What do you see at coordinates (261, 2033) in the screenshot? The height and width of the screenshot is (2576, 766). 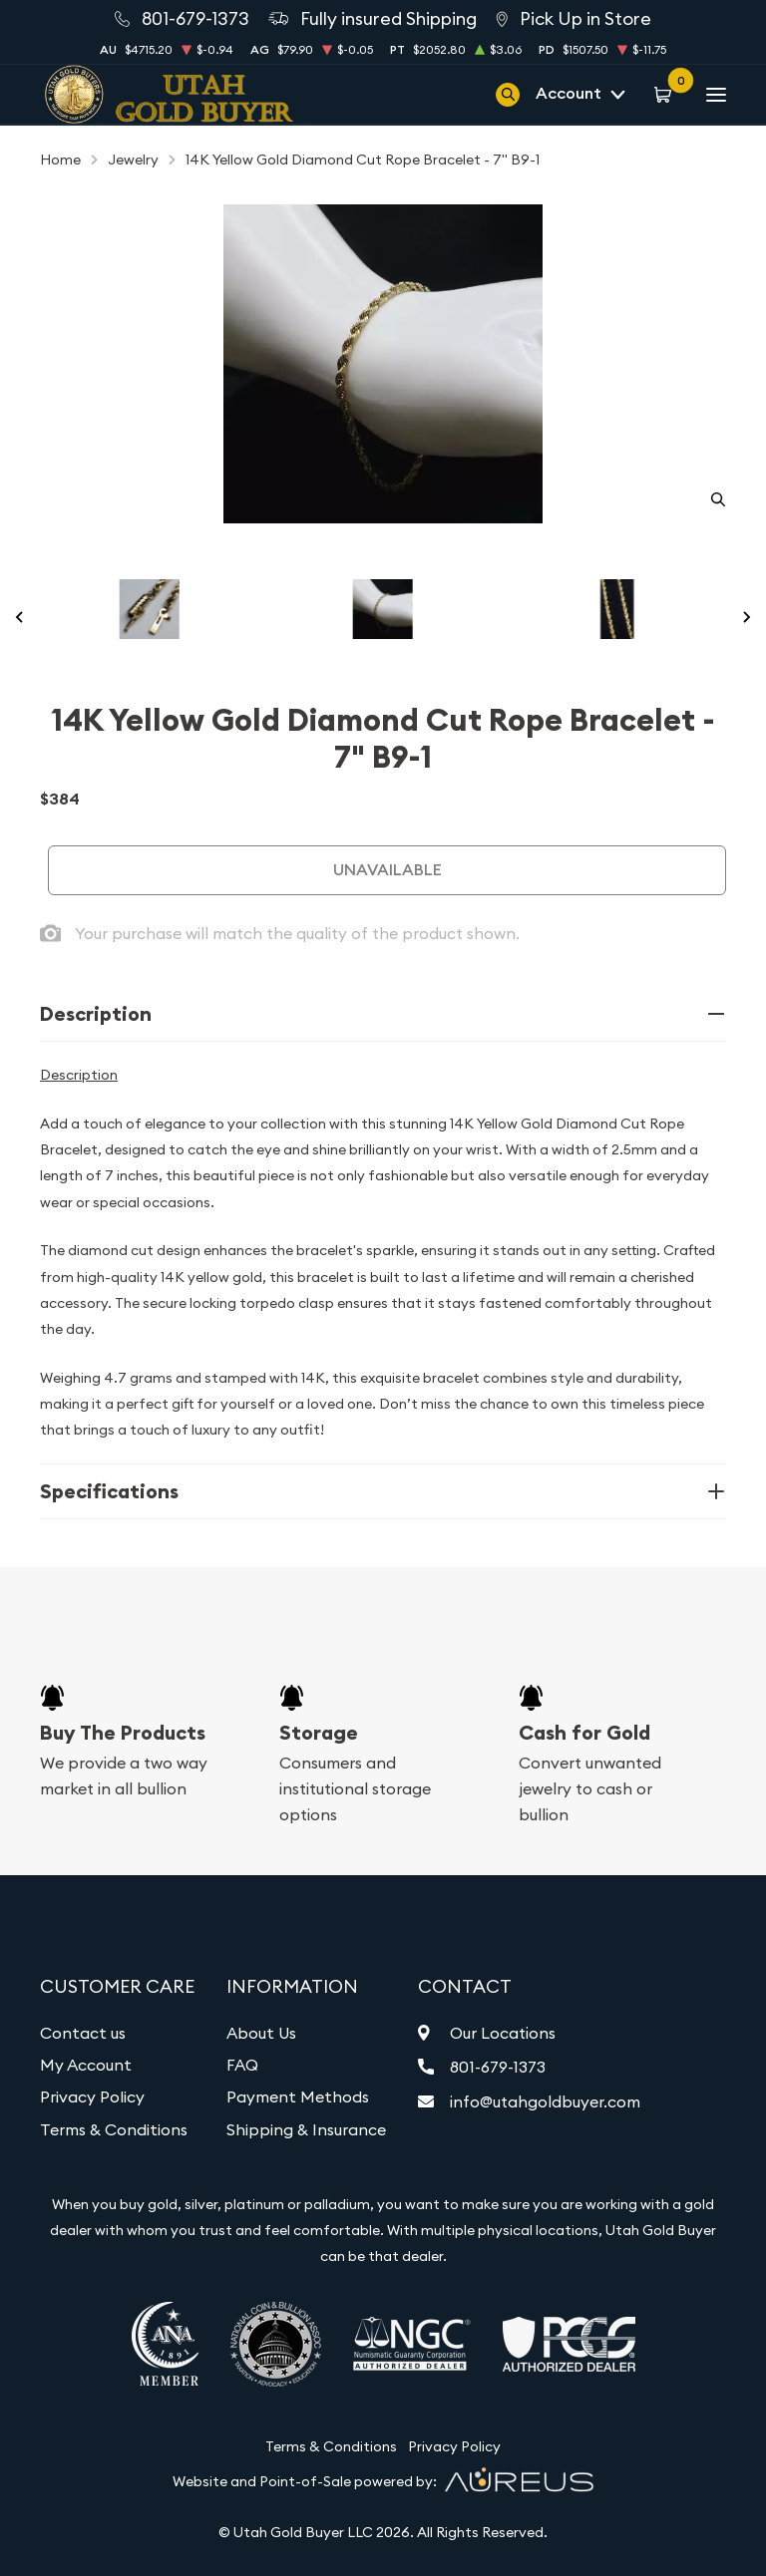 I see `About Us` at bounding box center [261, 2033].